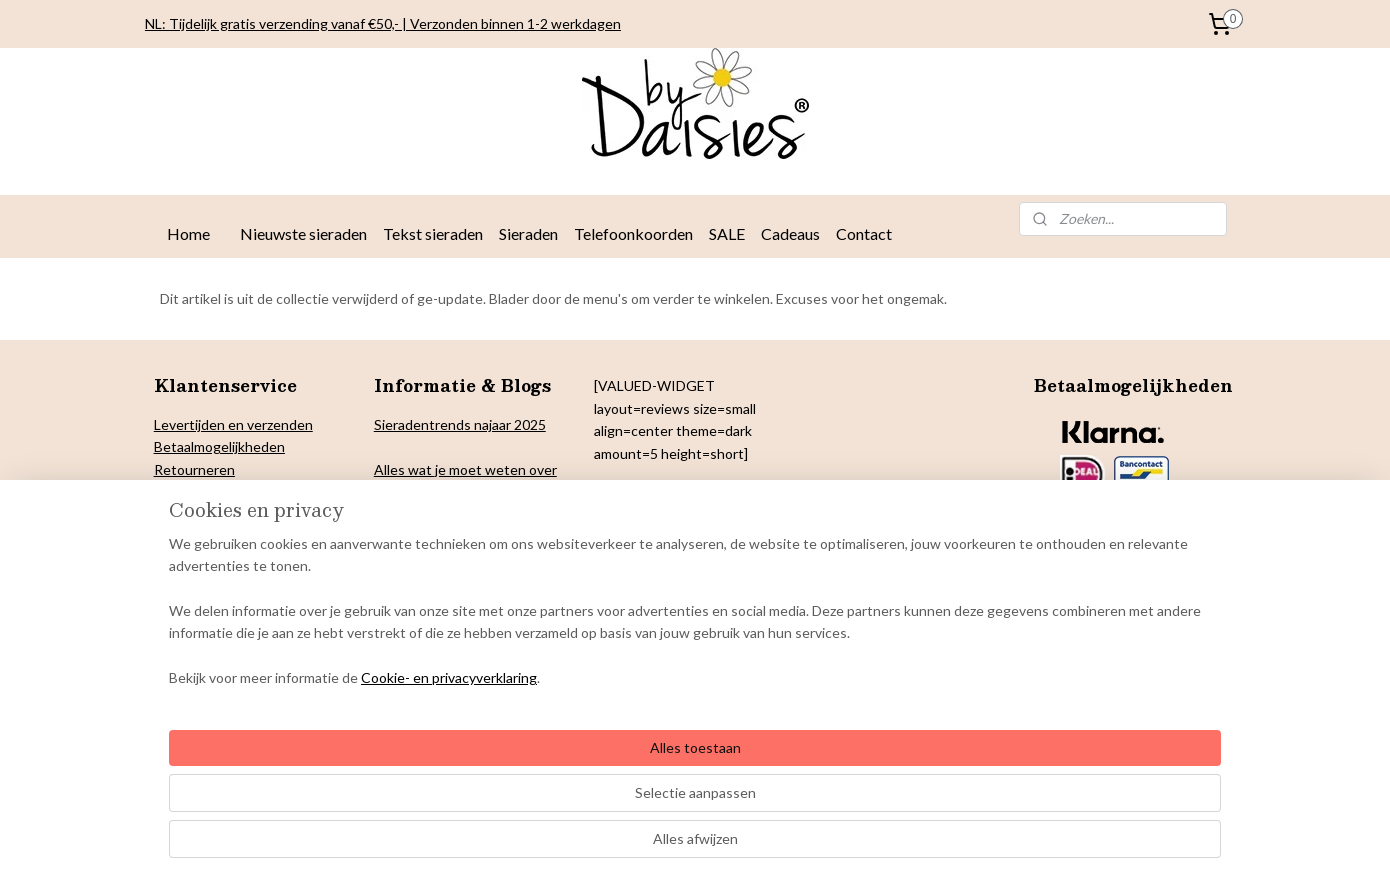  Describe the element at coordinates (252, 603) in the screenshot. I see `Onderhoud By Daisies sieraden` at that location.